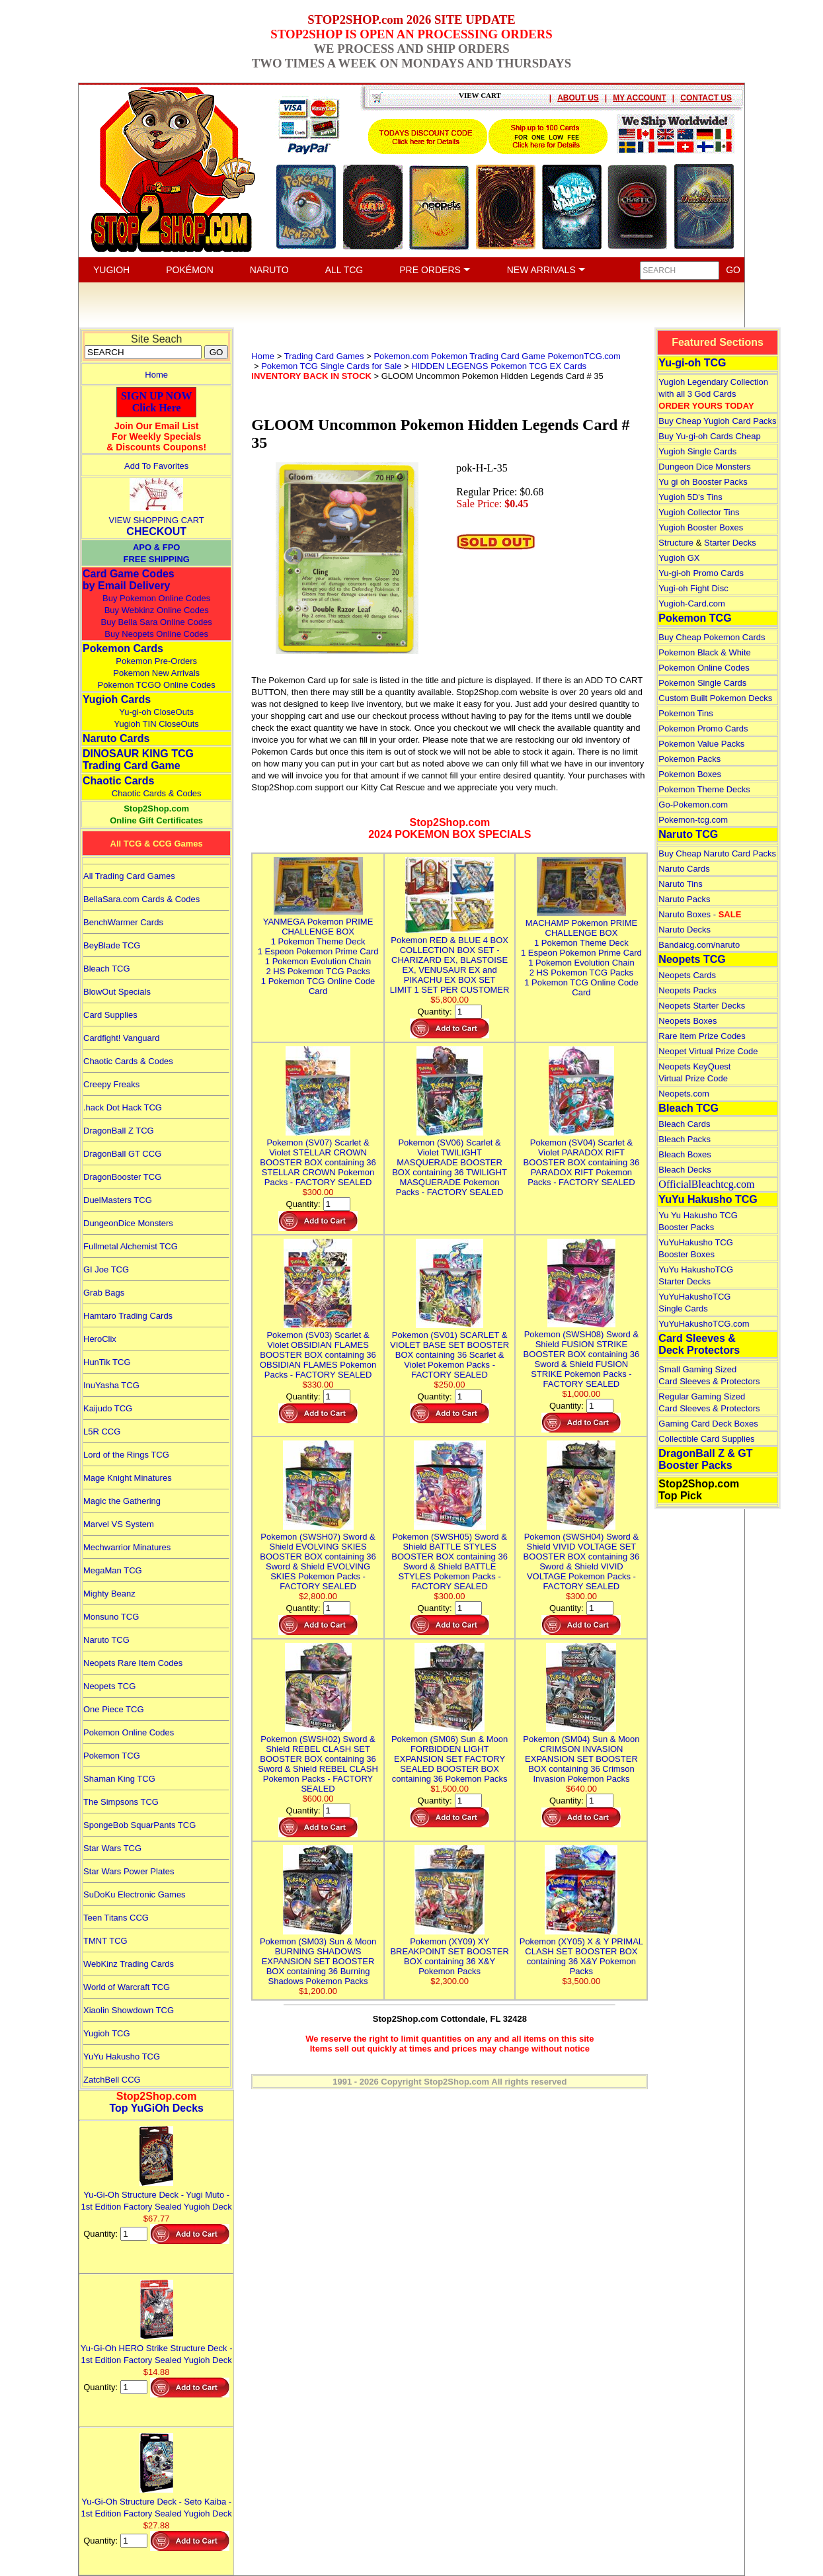 The height and width of the screenshot is (2576, 823). Describe the element at coordinates (730, 543) in the screenshot. I see `Starter Decks` at that location.